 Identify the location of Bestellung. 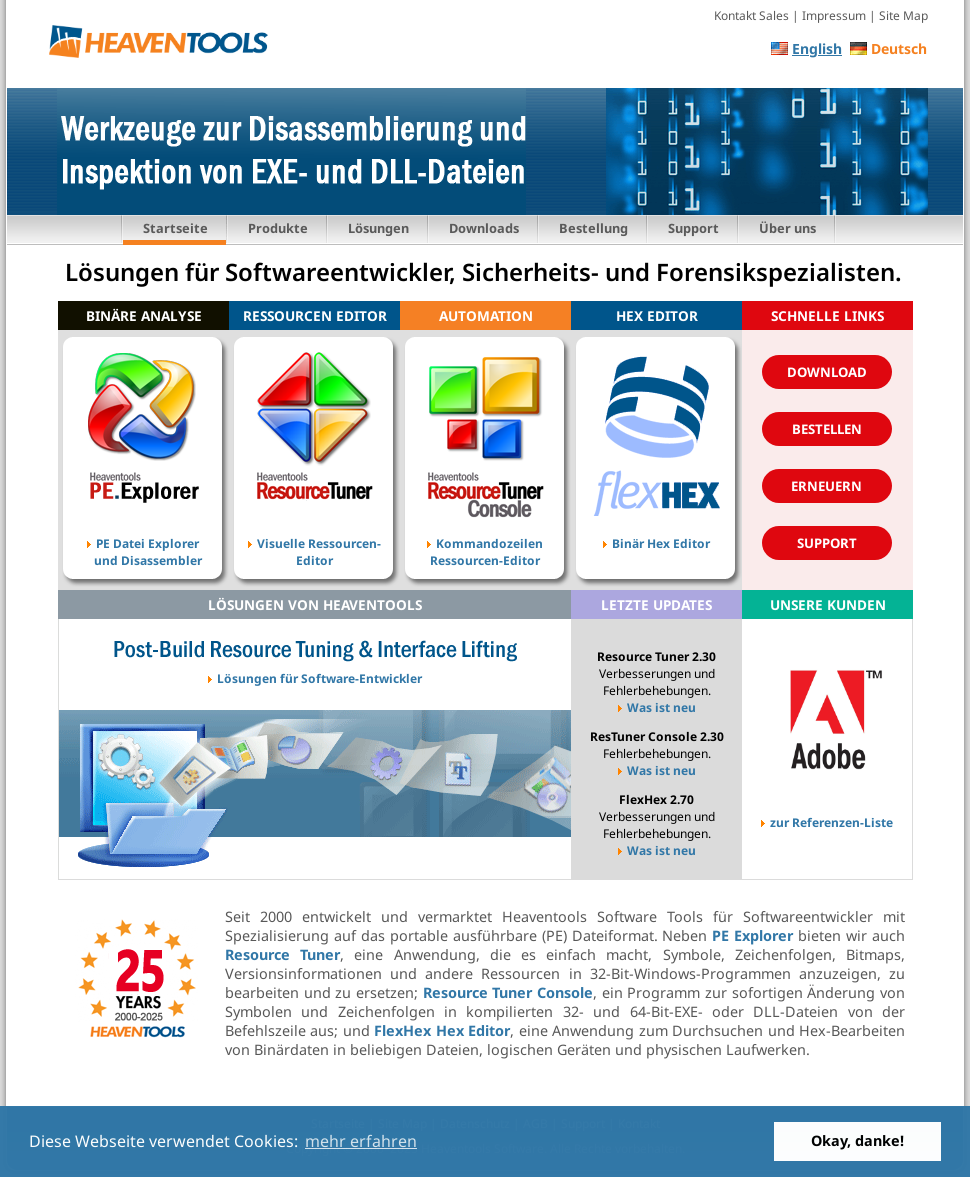
(593, 228).